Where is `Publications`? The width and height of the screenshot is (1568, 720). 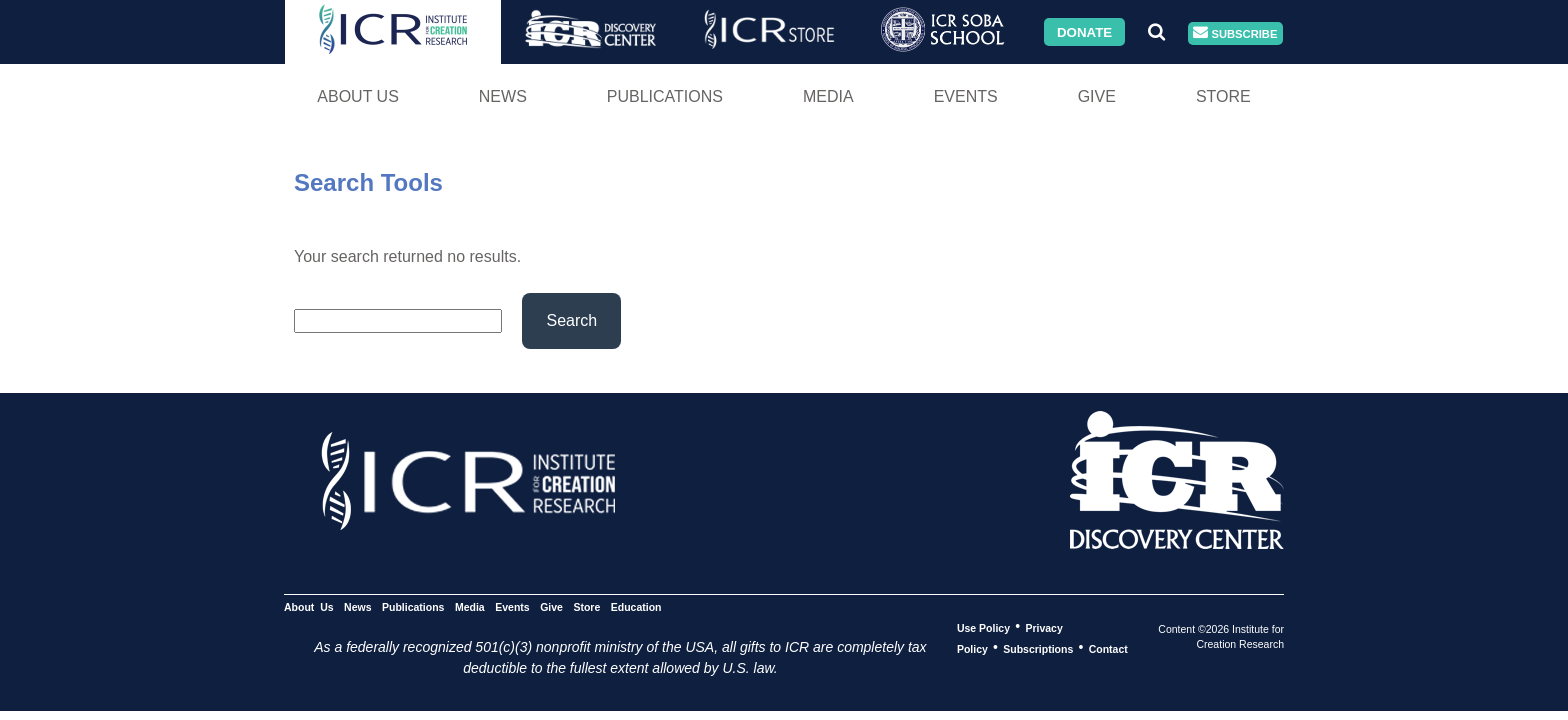
Publications is located at coordinates (665, 96).